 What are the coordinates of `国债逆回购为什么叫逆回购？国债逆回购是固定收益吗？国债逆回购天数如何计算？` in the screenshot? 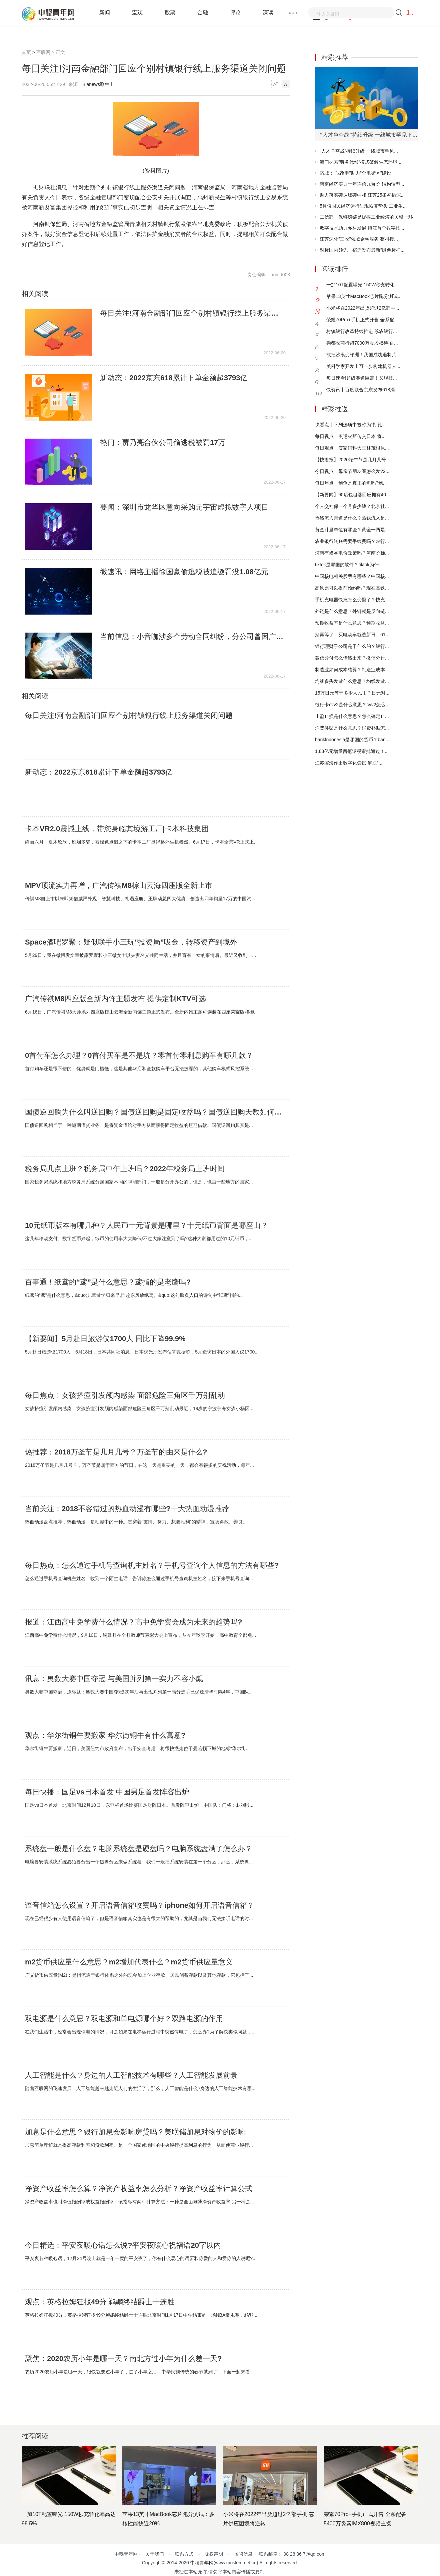 It's located at (155, 1112).